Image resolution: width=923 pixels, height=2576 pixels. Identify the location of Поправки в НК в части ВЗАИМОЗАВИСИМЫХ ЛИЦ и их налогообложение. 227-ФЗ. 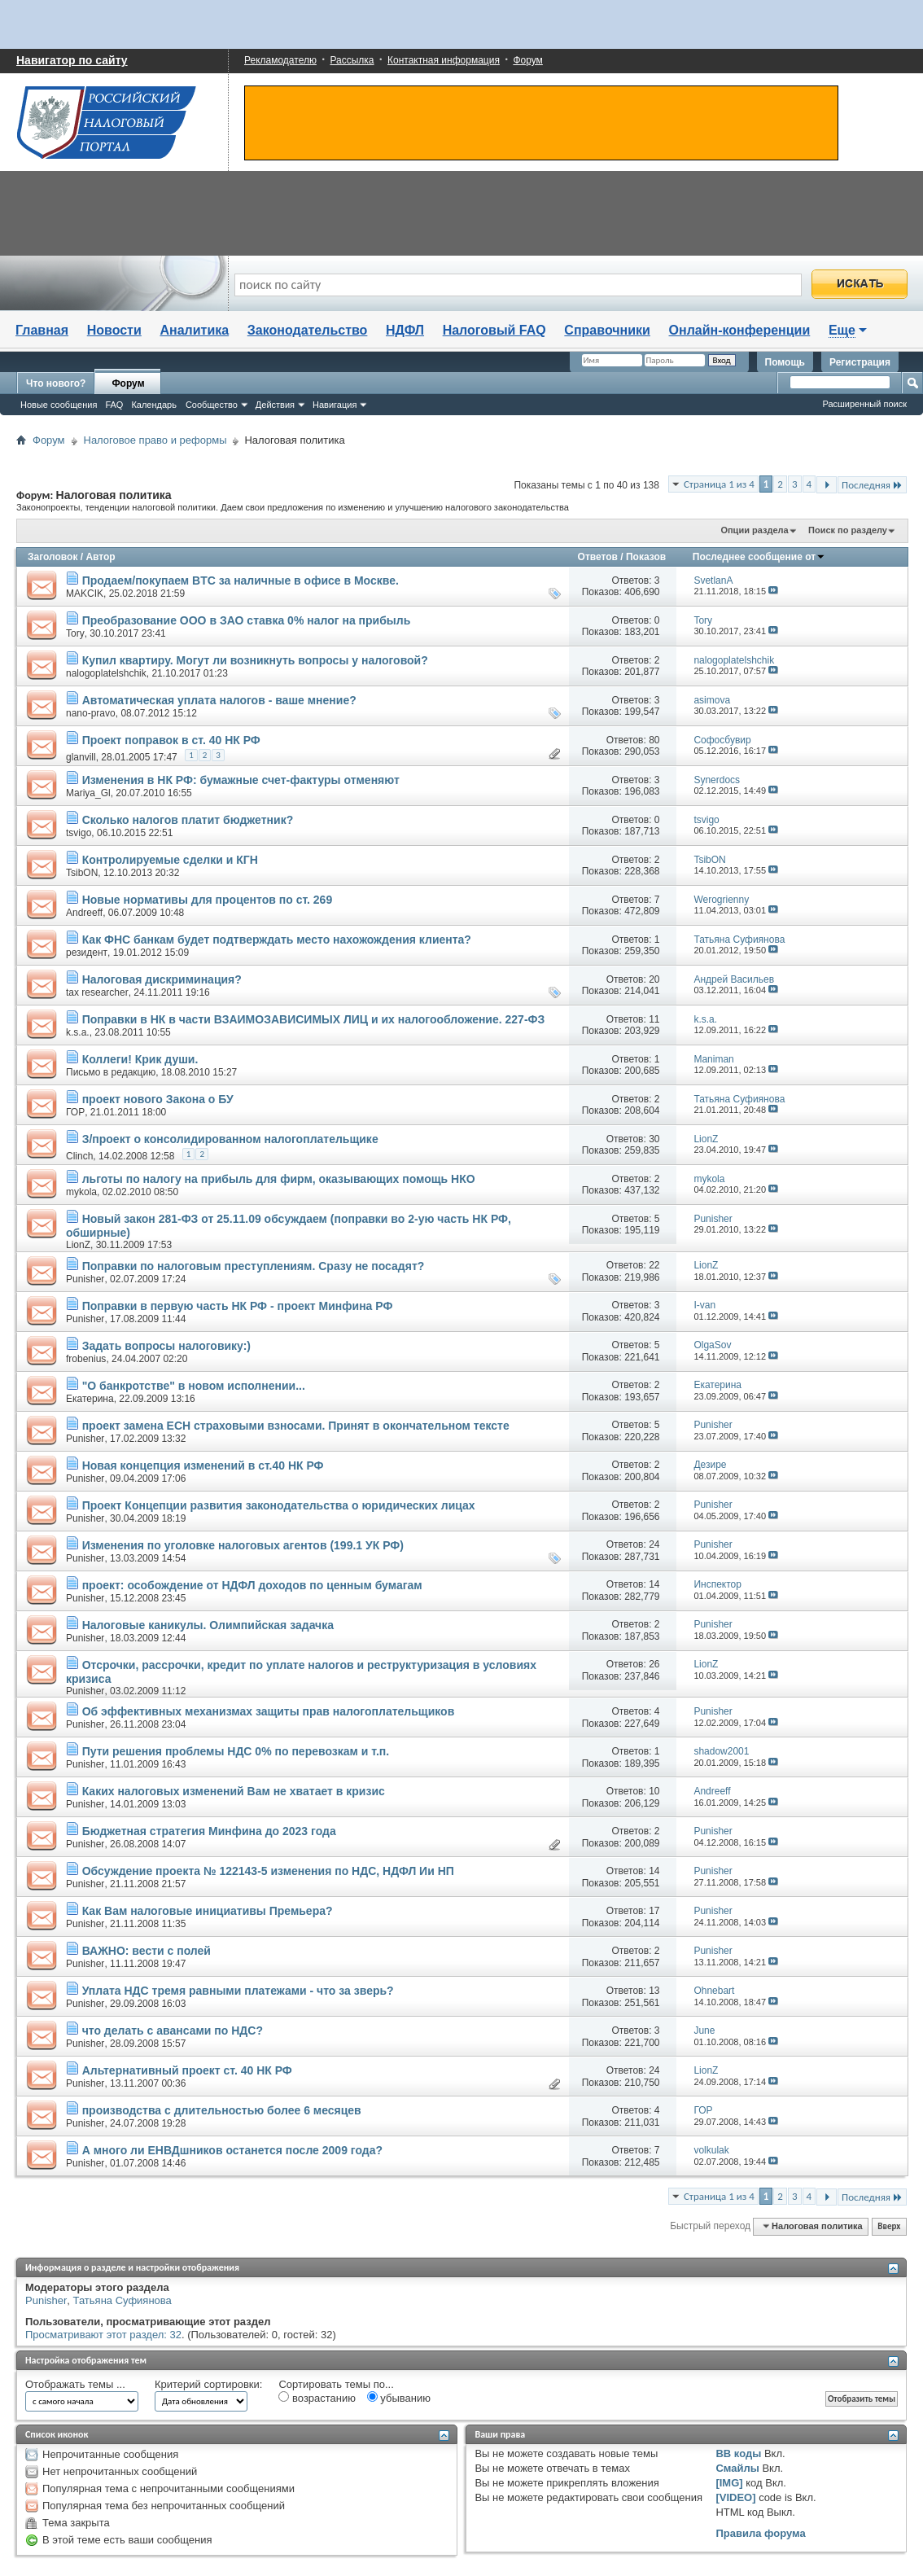
(313, 1019).